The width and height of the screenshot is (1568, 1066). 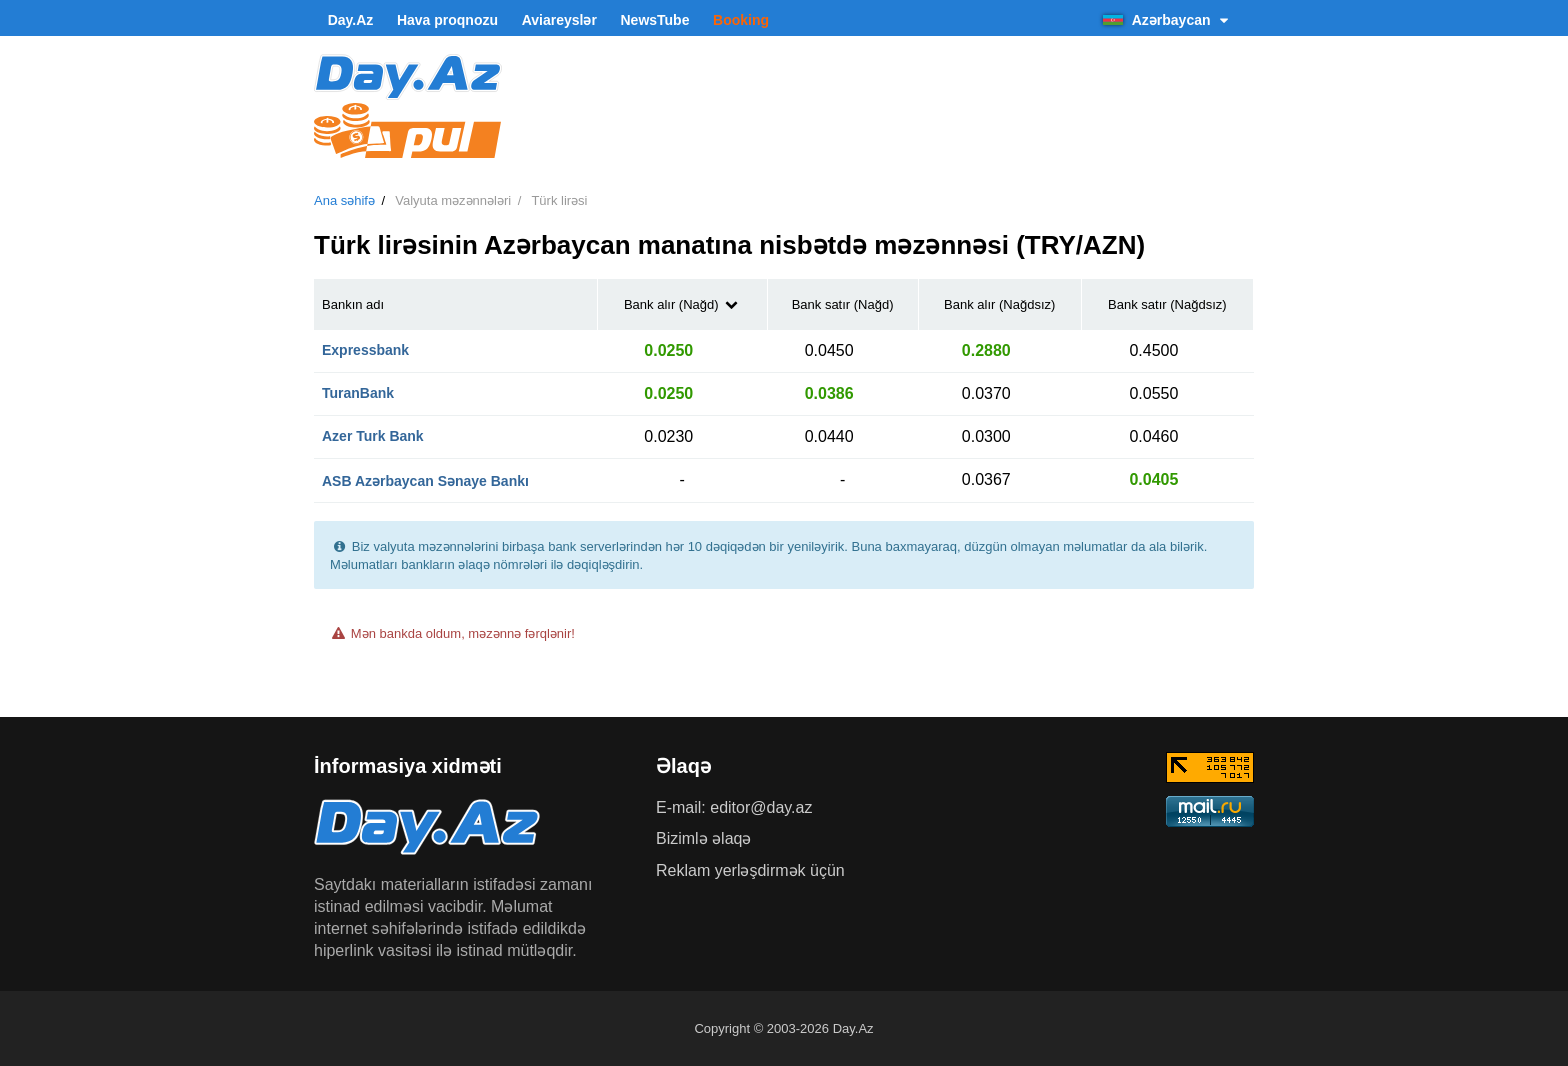 What do you see at coordinates (741, 20) in the screenshot?
I see `Booking` at bounding box center [741, 20].